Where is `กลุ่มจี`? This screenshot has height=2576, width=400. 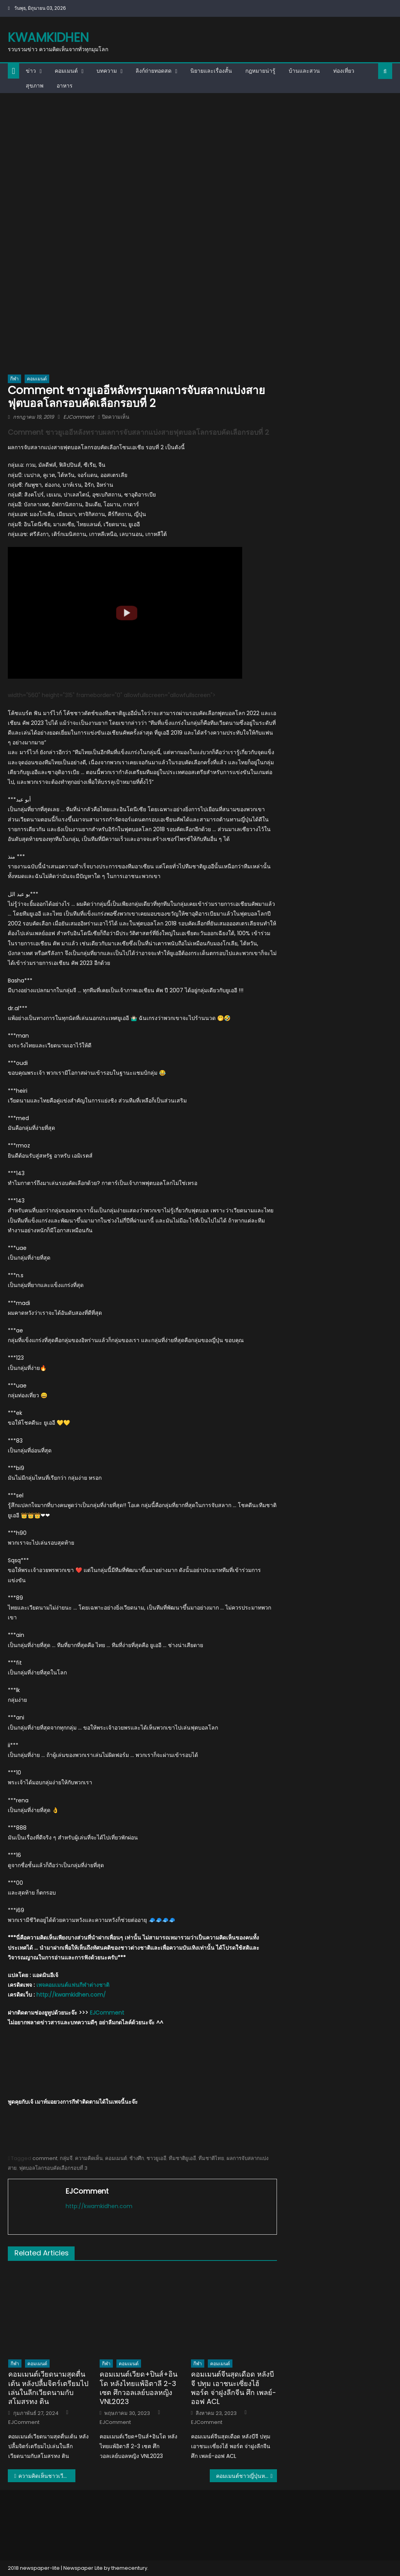
กลุ่มจี is located at coordinates (66, 2158).